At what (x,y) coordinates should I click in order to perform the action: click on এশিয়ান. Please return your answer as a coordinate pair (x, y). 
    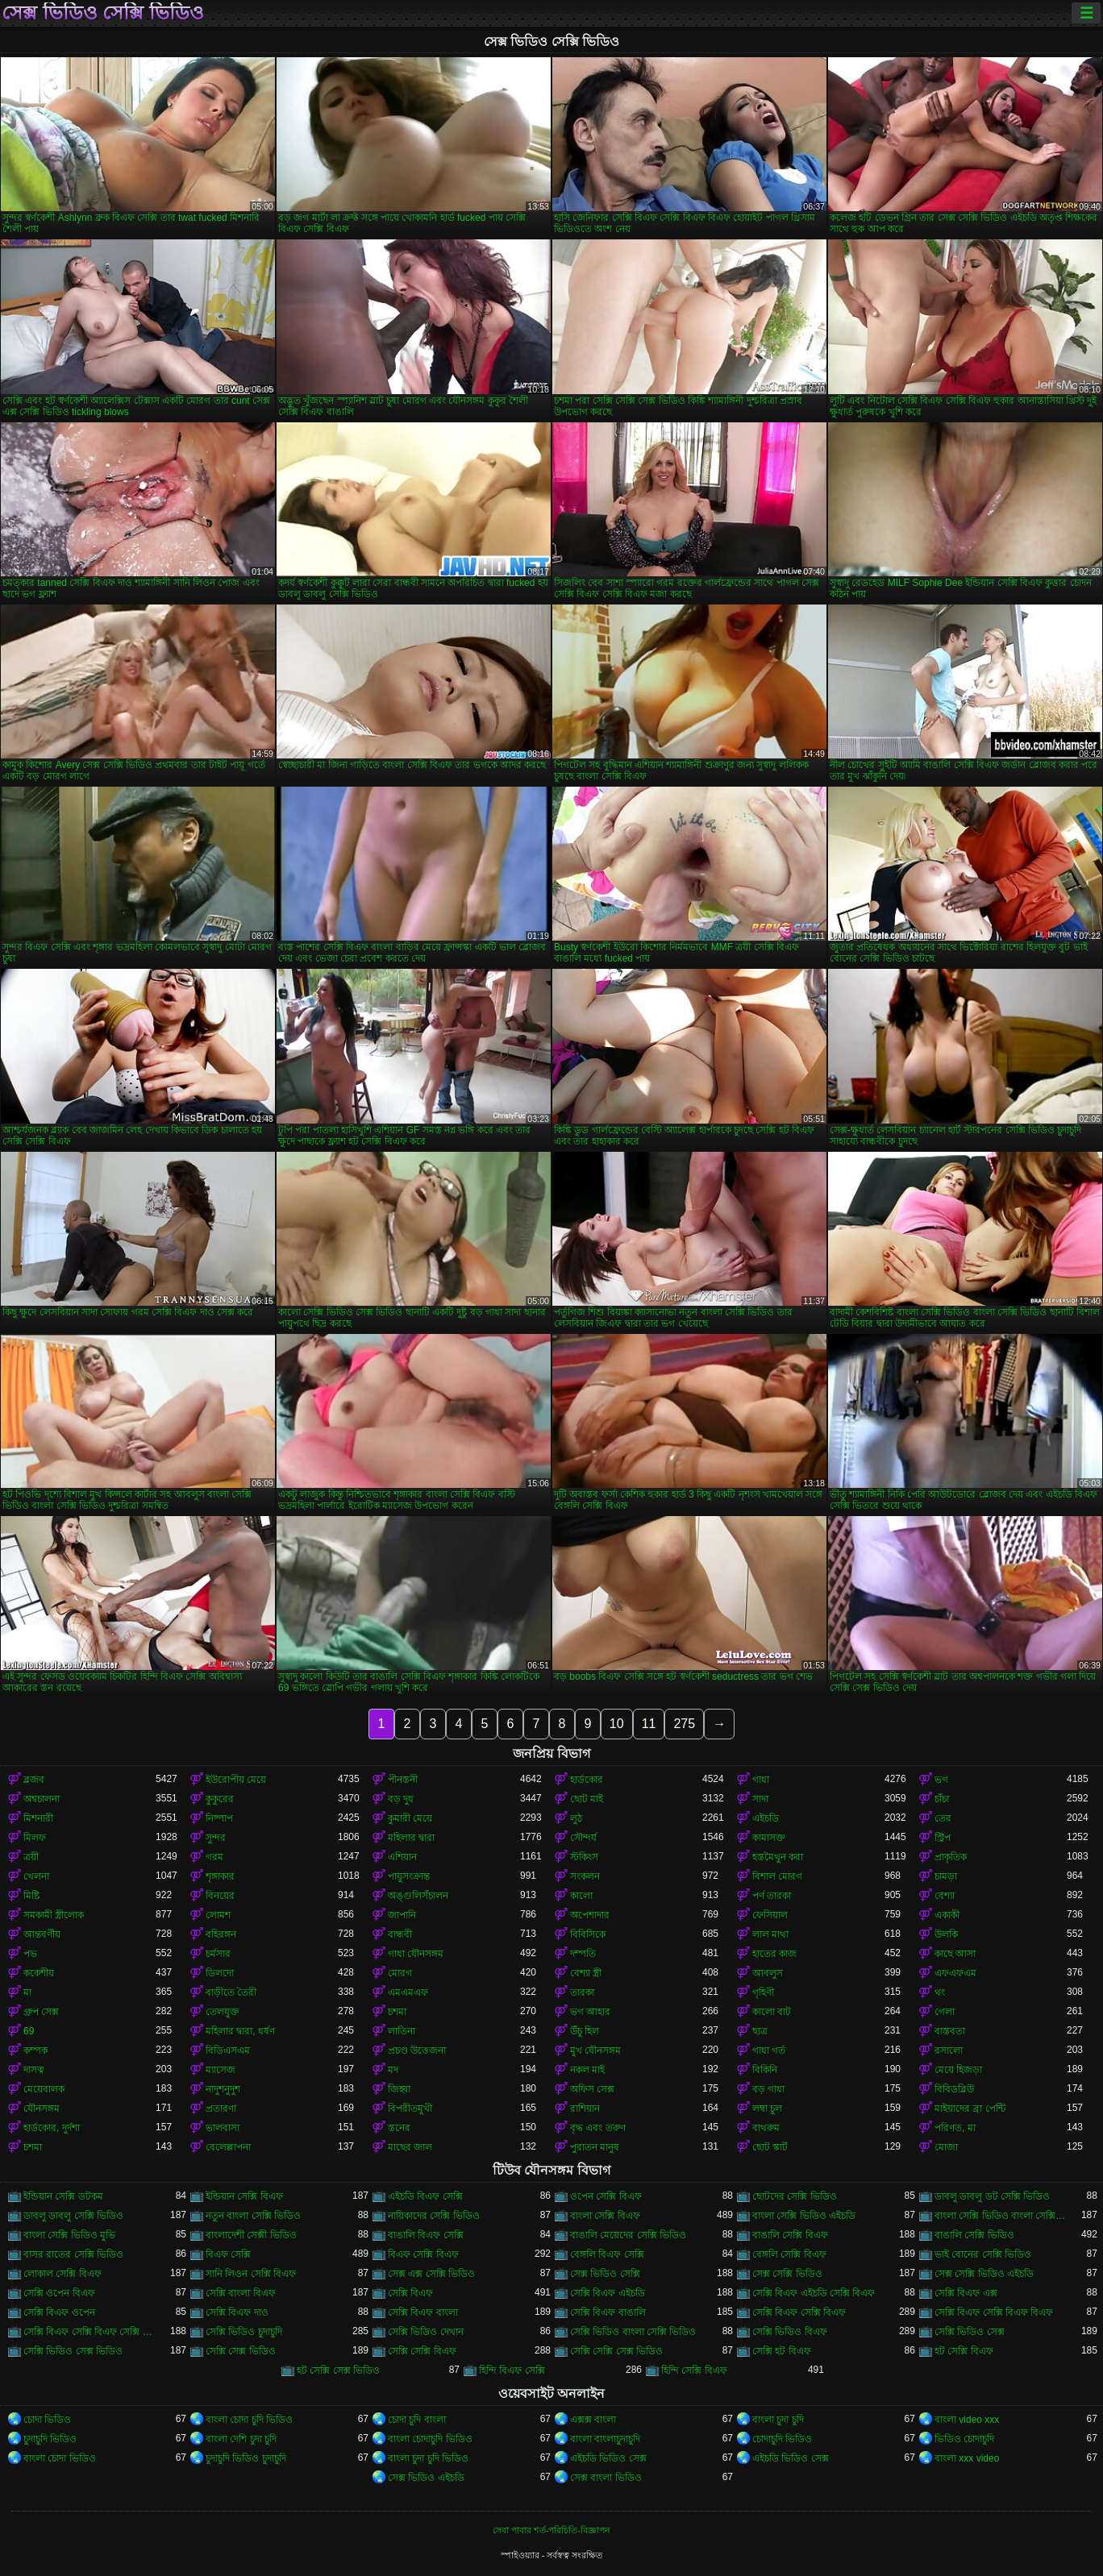
    Looking at the image, I should click on (402, 1857).